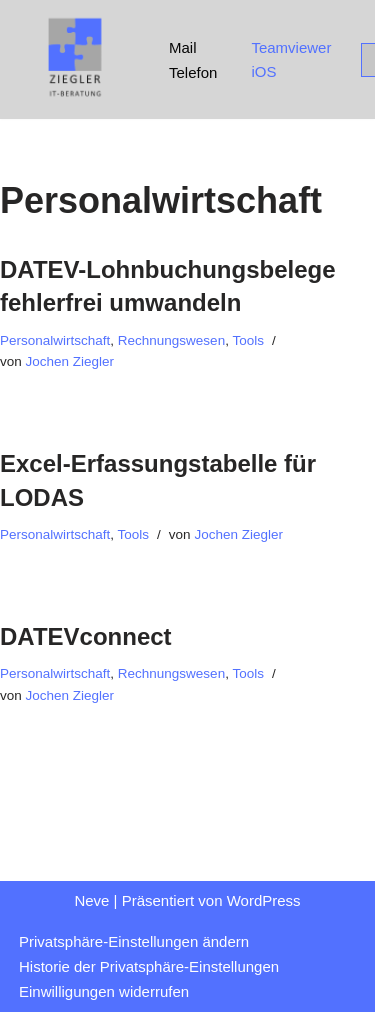 The height and width of the screenshot is (1012, 375). What do you see at coordinates (193, 72) in the screenshot?
I see `Telefon` at bounding box center [193, 72].